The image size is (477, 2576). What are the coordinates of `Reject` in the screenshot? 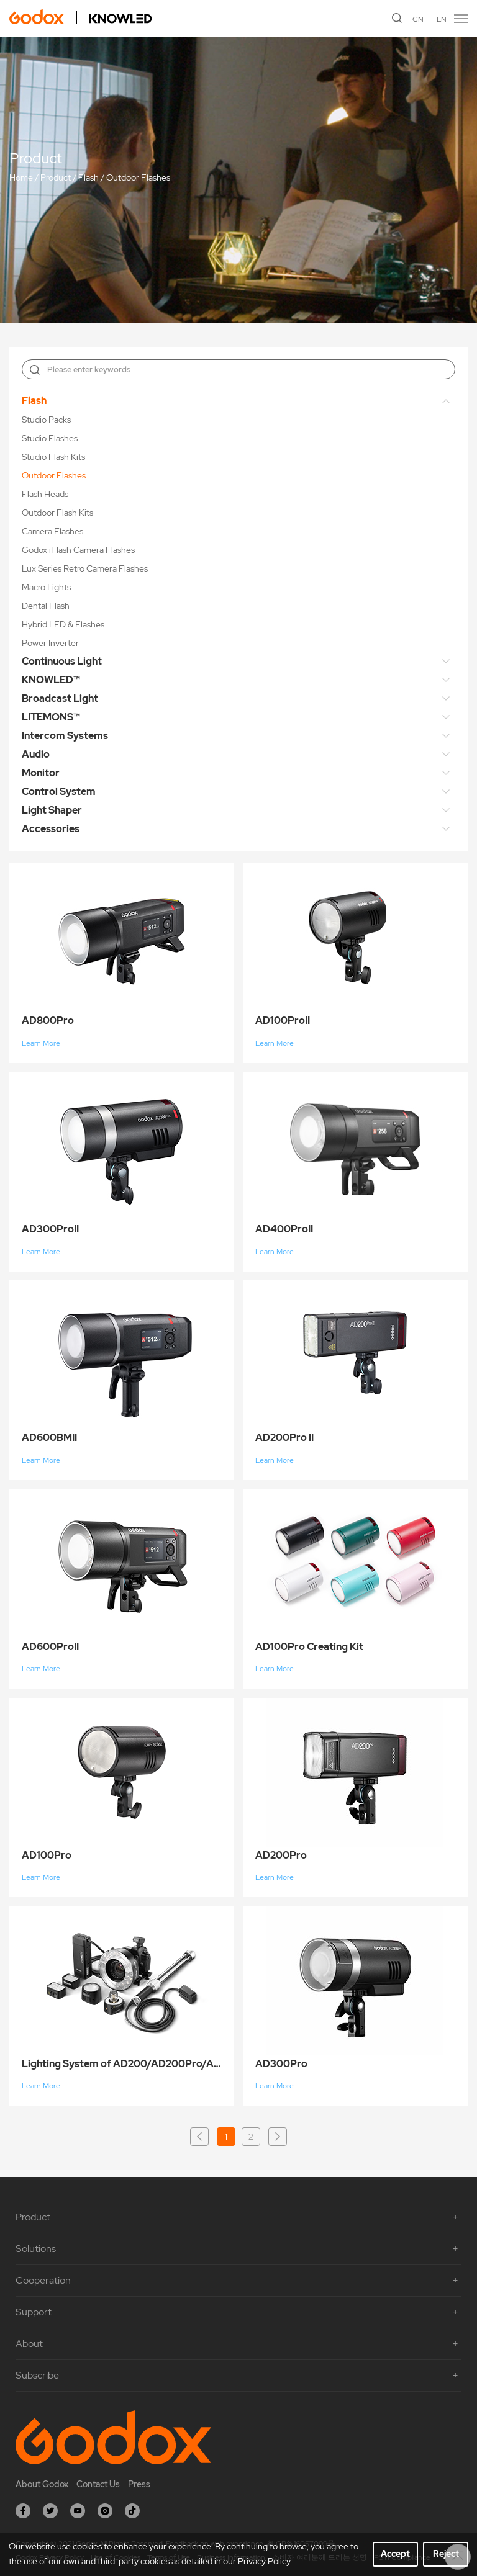 It's located at (446, 2553).